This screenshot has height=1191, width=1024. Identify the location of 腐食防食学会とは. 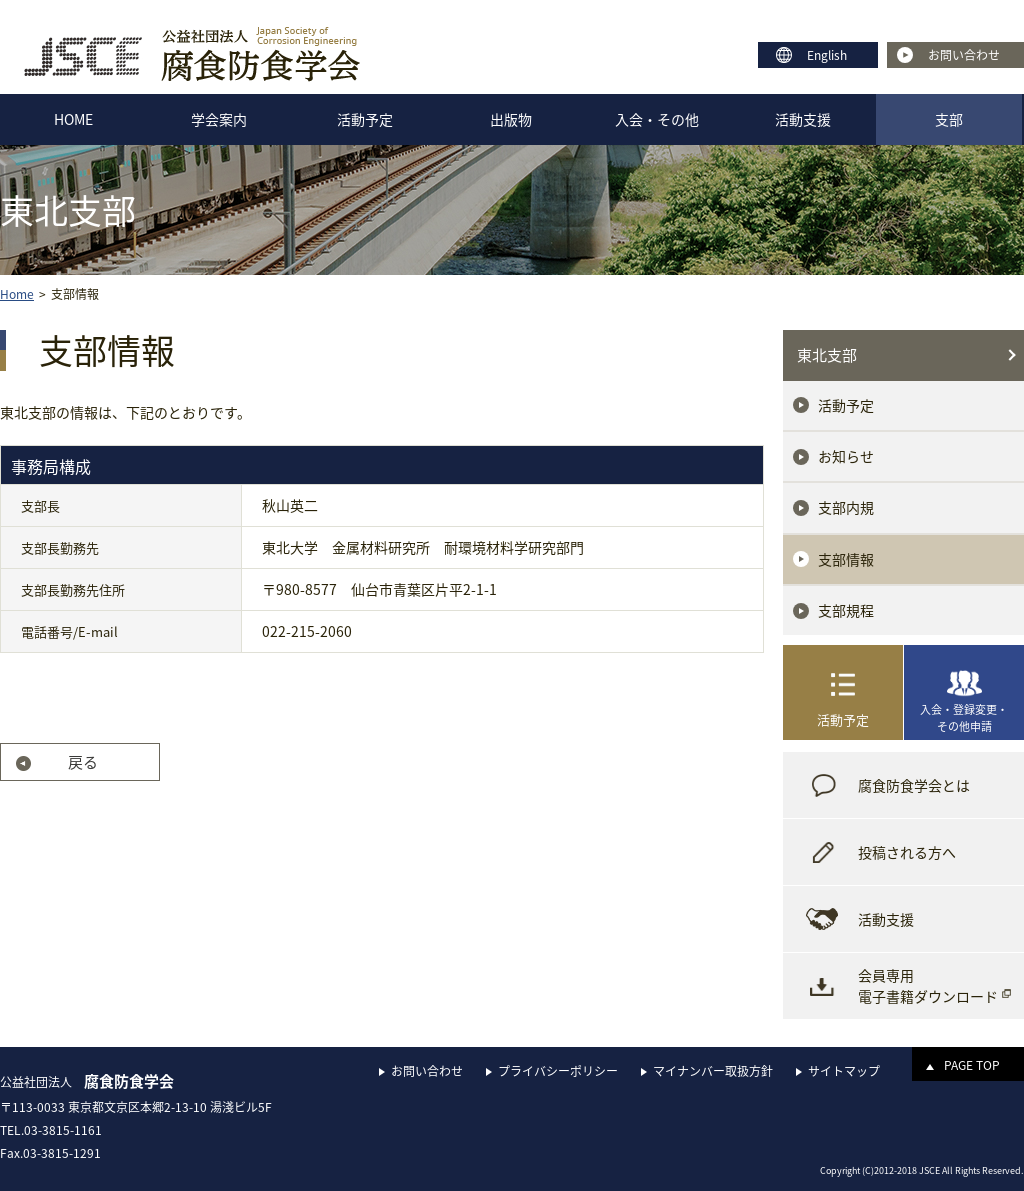
(914, 785).